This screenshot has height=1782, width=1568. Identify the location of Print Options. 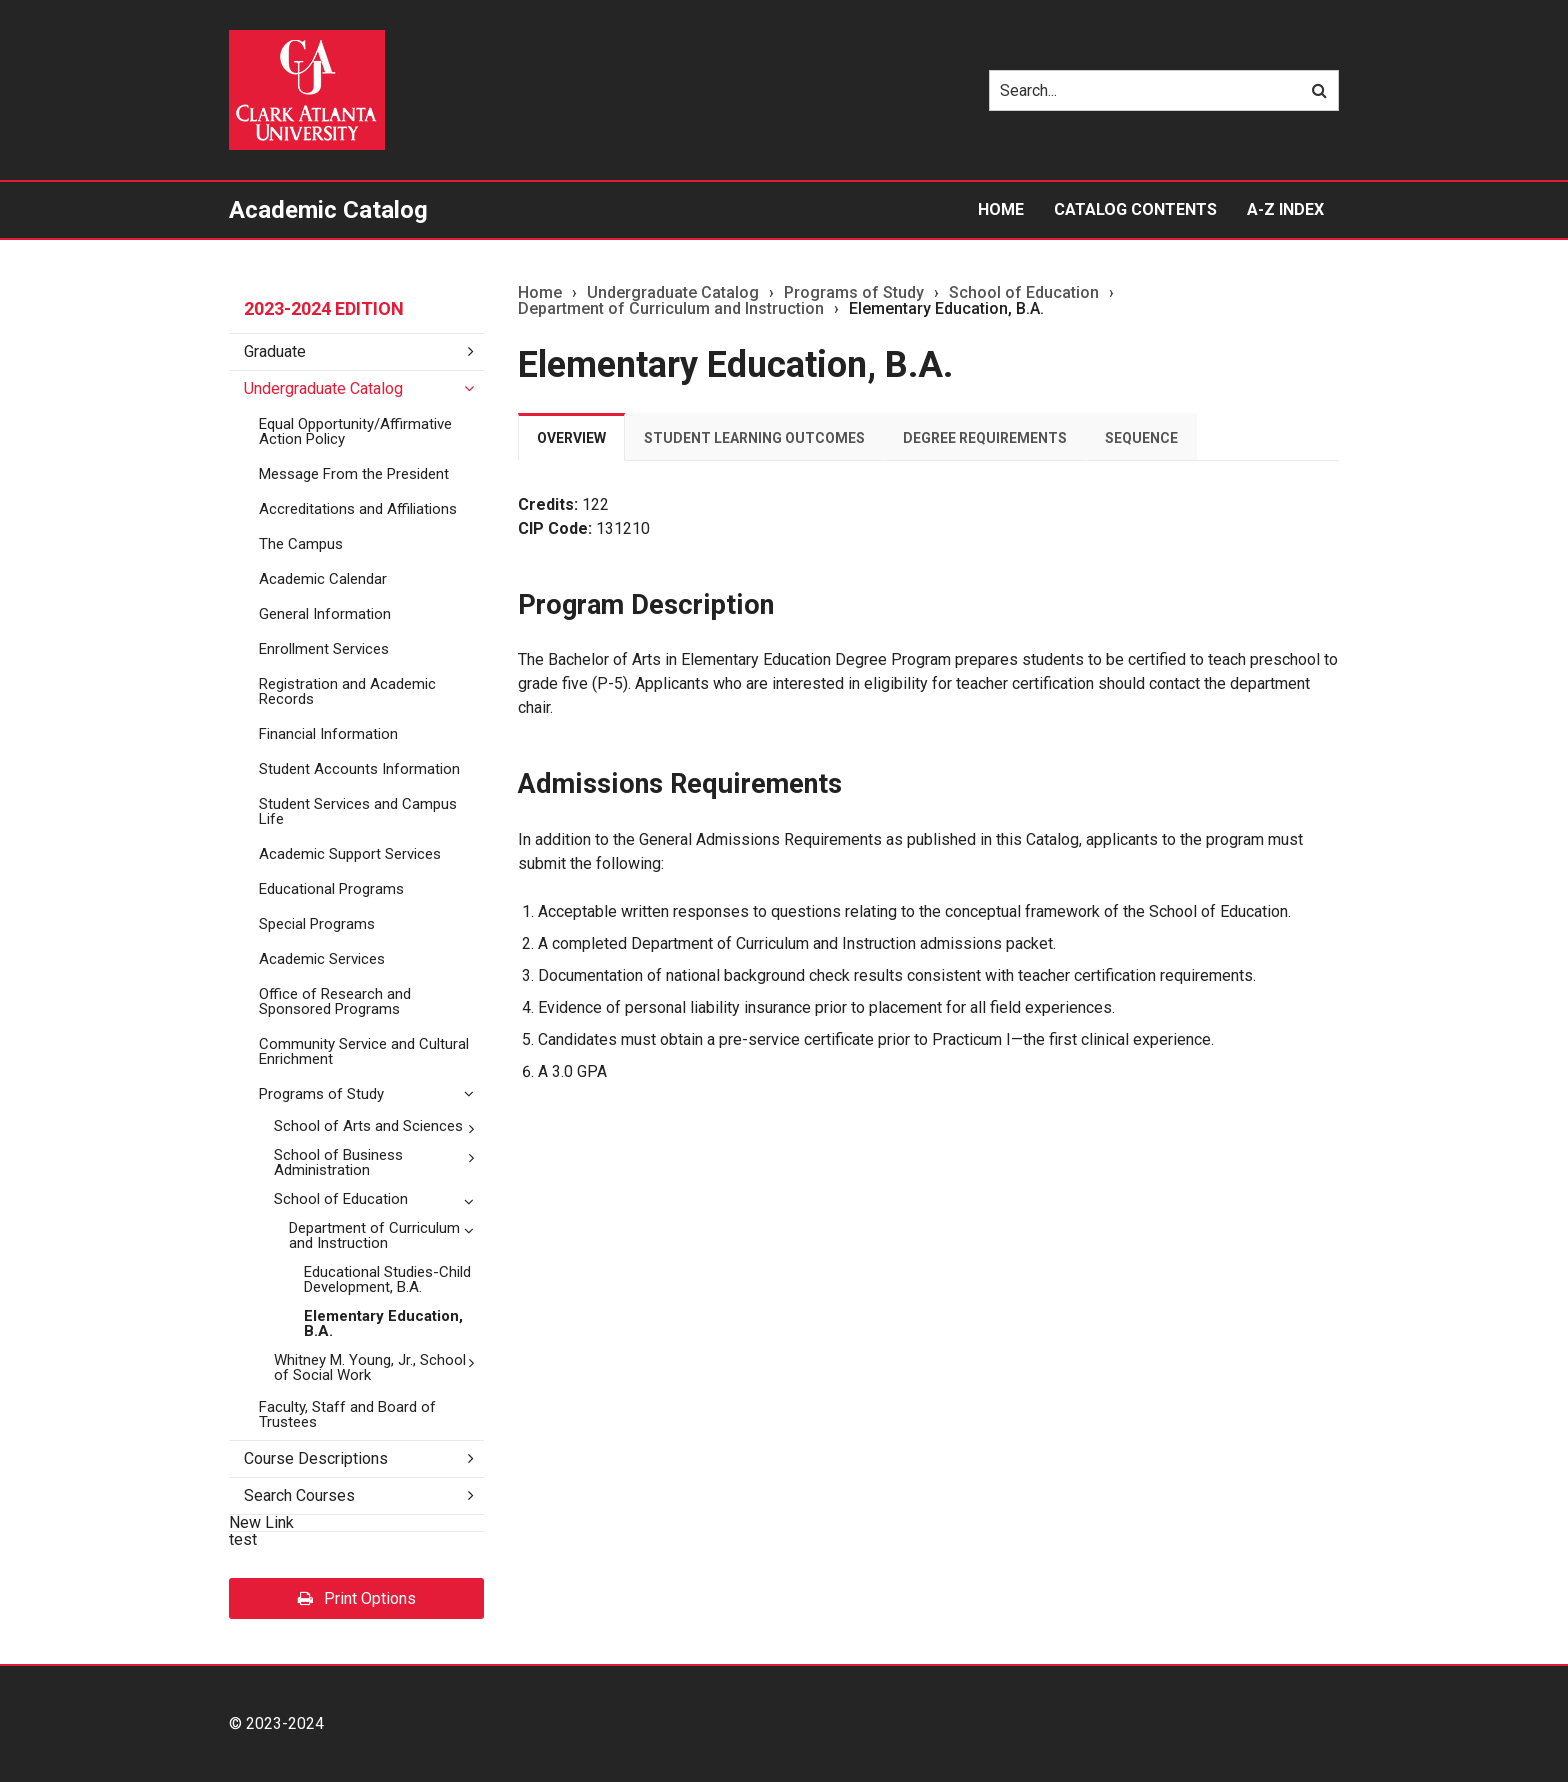
(357, 1598).